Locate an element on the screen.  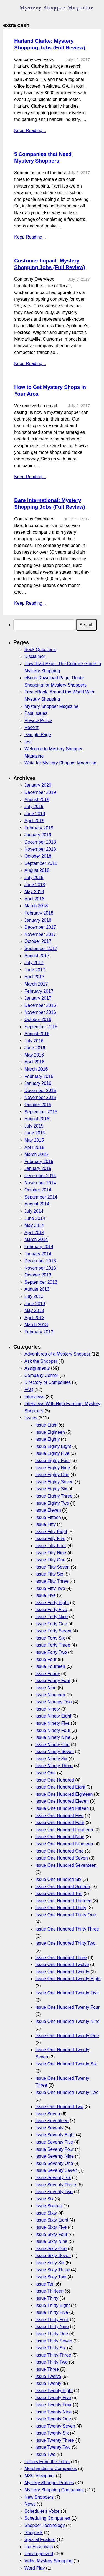
Issue Eighty Five is located at coordinates (52, 1453).